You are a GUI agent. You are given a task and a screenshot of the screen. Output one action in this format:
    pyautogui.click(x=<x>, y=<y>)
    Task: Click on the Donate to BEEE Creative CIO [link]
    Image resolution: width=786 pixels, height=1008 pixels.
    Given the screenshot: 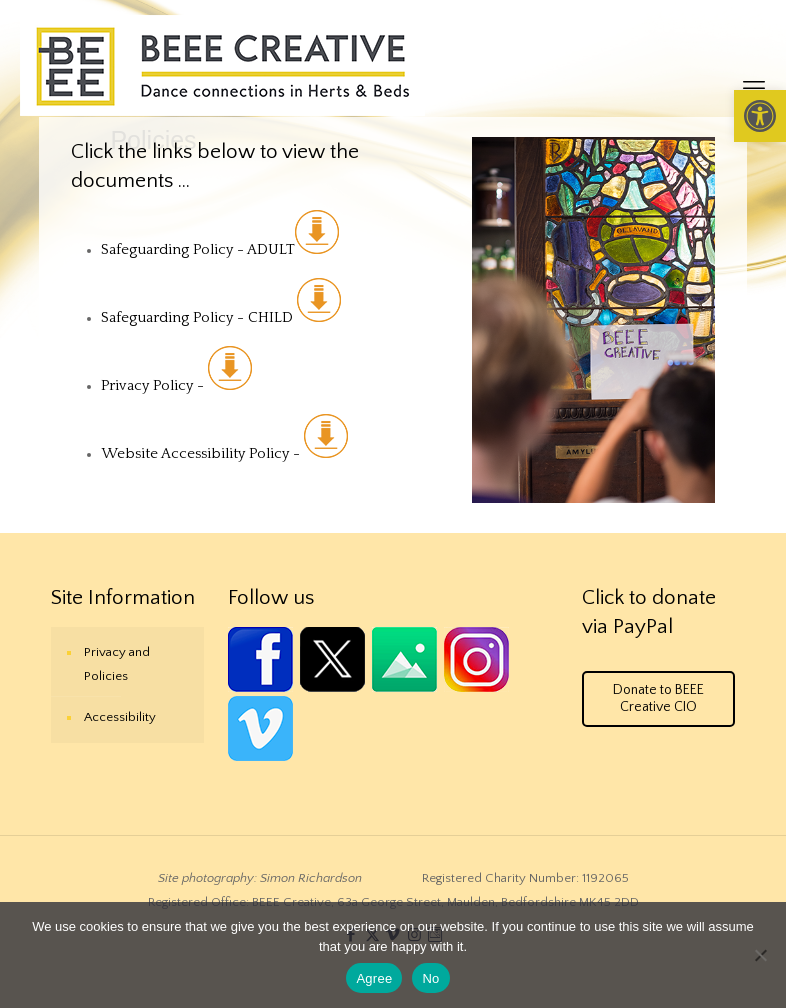 What is the action you would take?
    pyautogui.click(x=658, y=698)
    